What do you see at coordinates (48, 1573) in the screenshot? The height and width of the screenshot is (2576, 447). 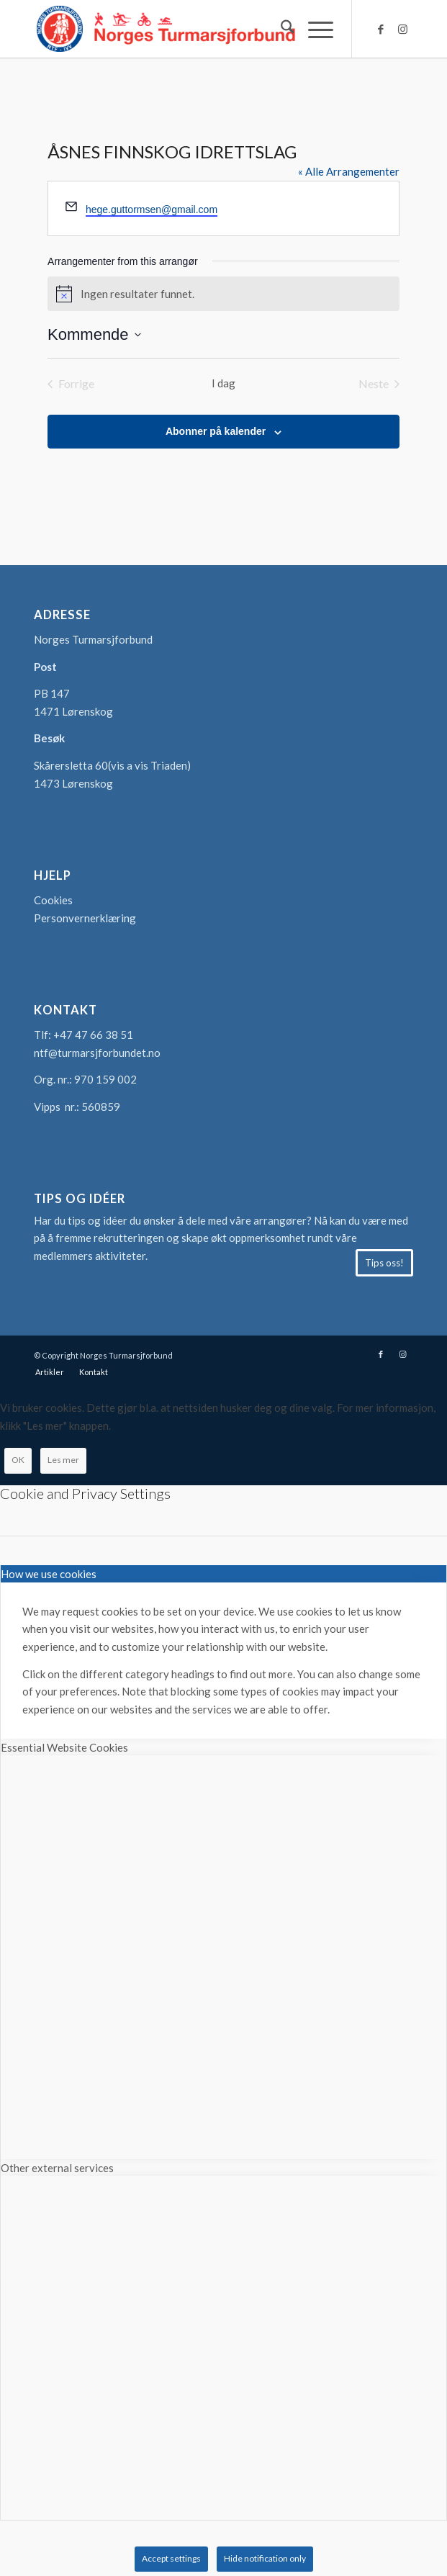 I see `How we use cookies` at bounding box center [48, 1573].